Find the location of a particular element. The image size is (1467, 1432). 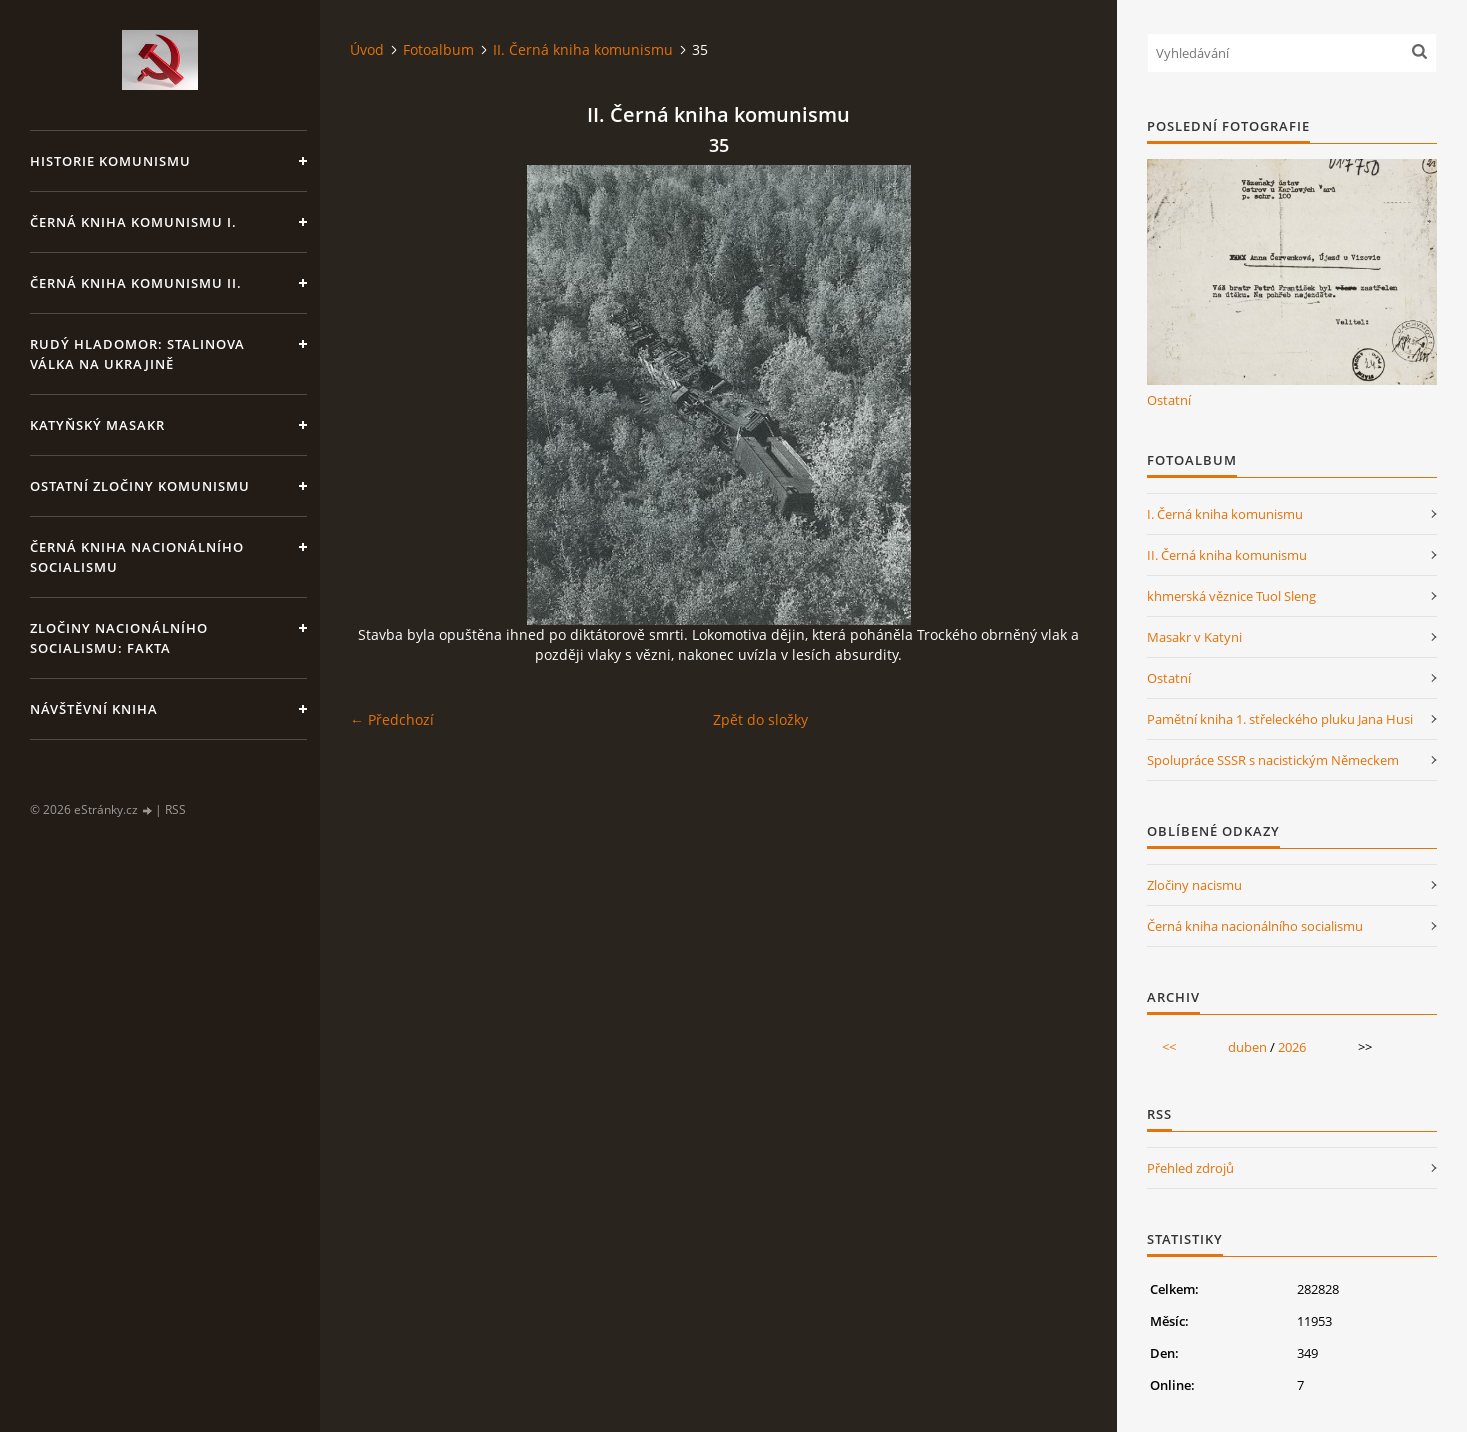

Zpět do složky is located at coordinates (760, 719).